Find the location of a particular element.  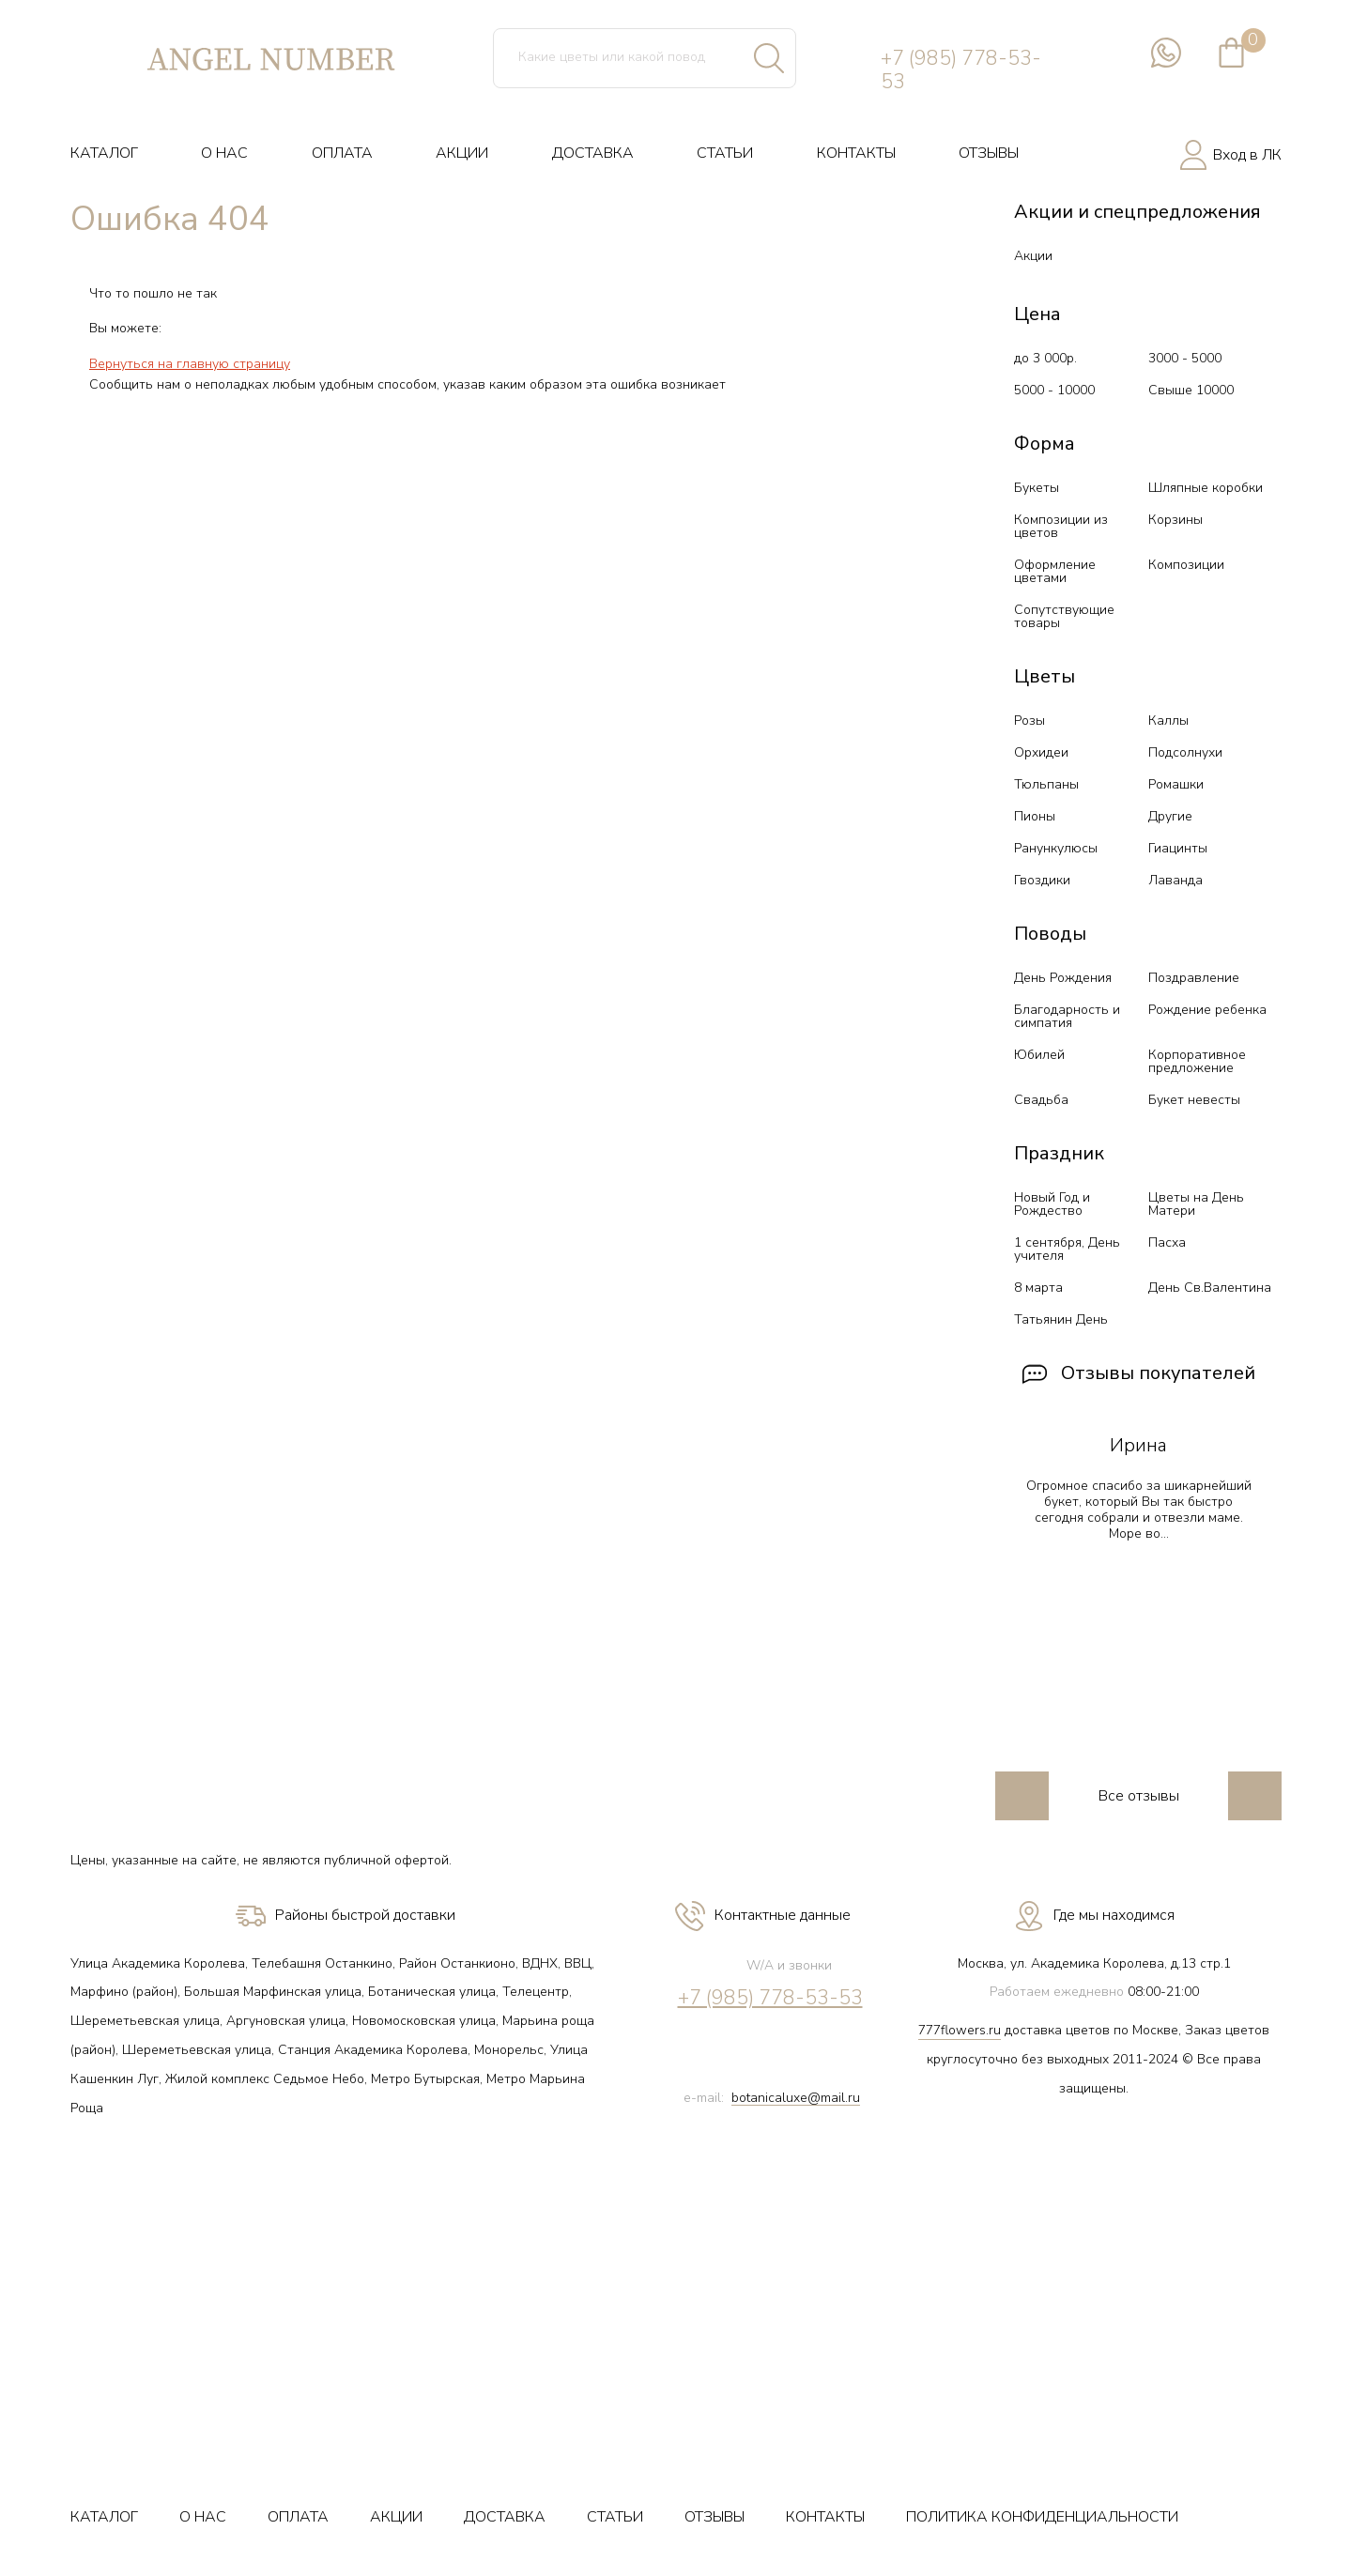

Все отзывы is located at coordinates (1138, 1796).